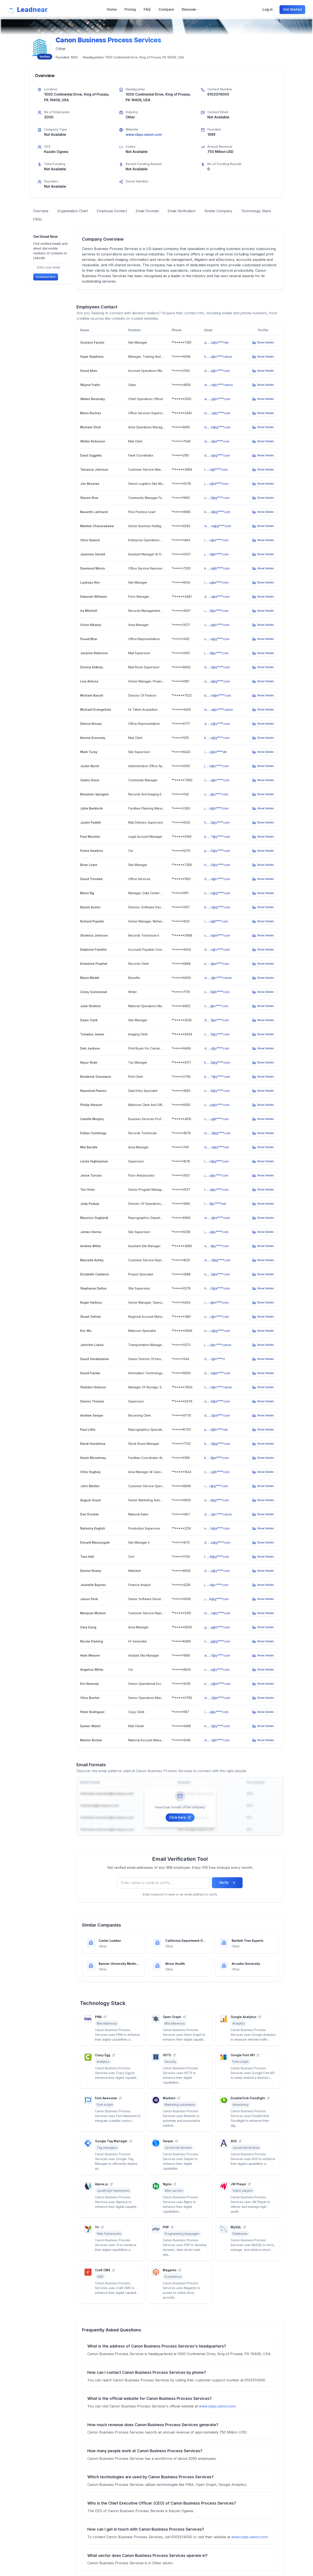 The height and width of the screenshot is (2576, 313). Describe the element at coordinates (218, 1514) in the screenshot. I see `d.......r@c****.canon` at that location.